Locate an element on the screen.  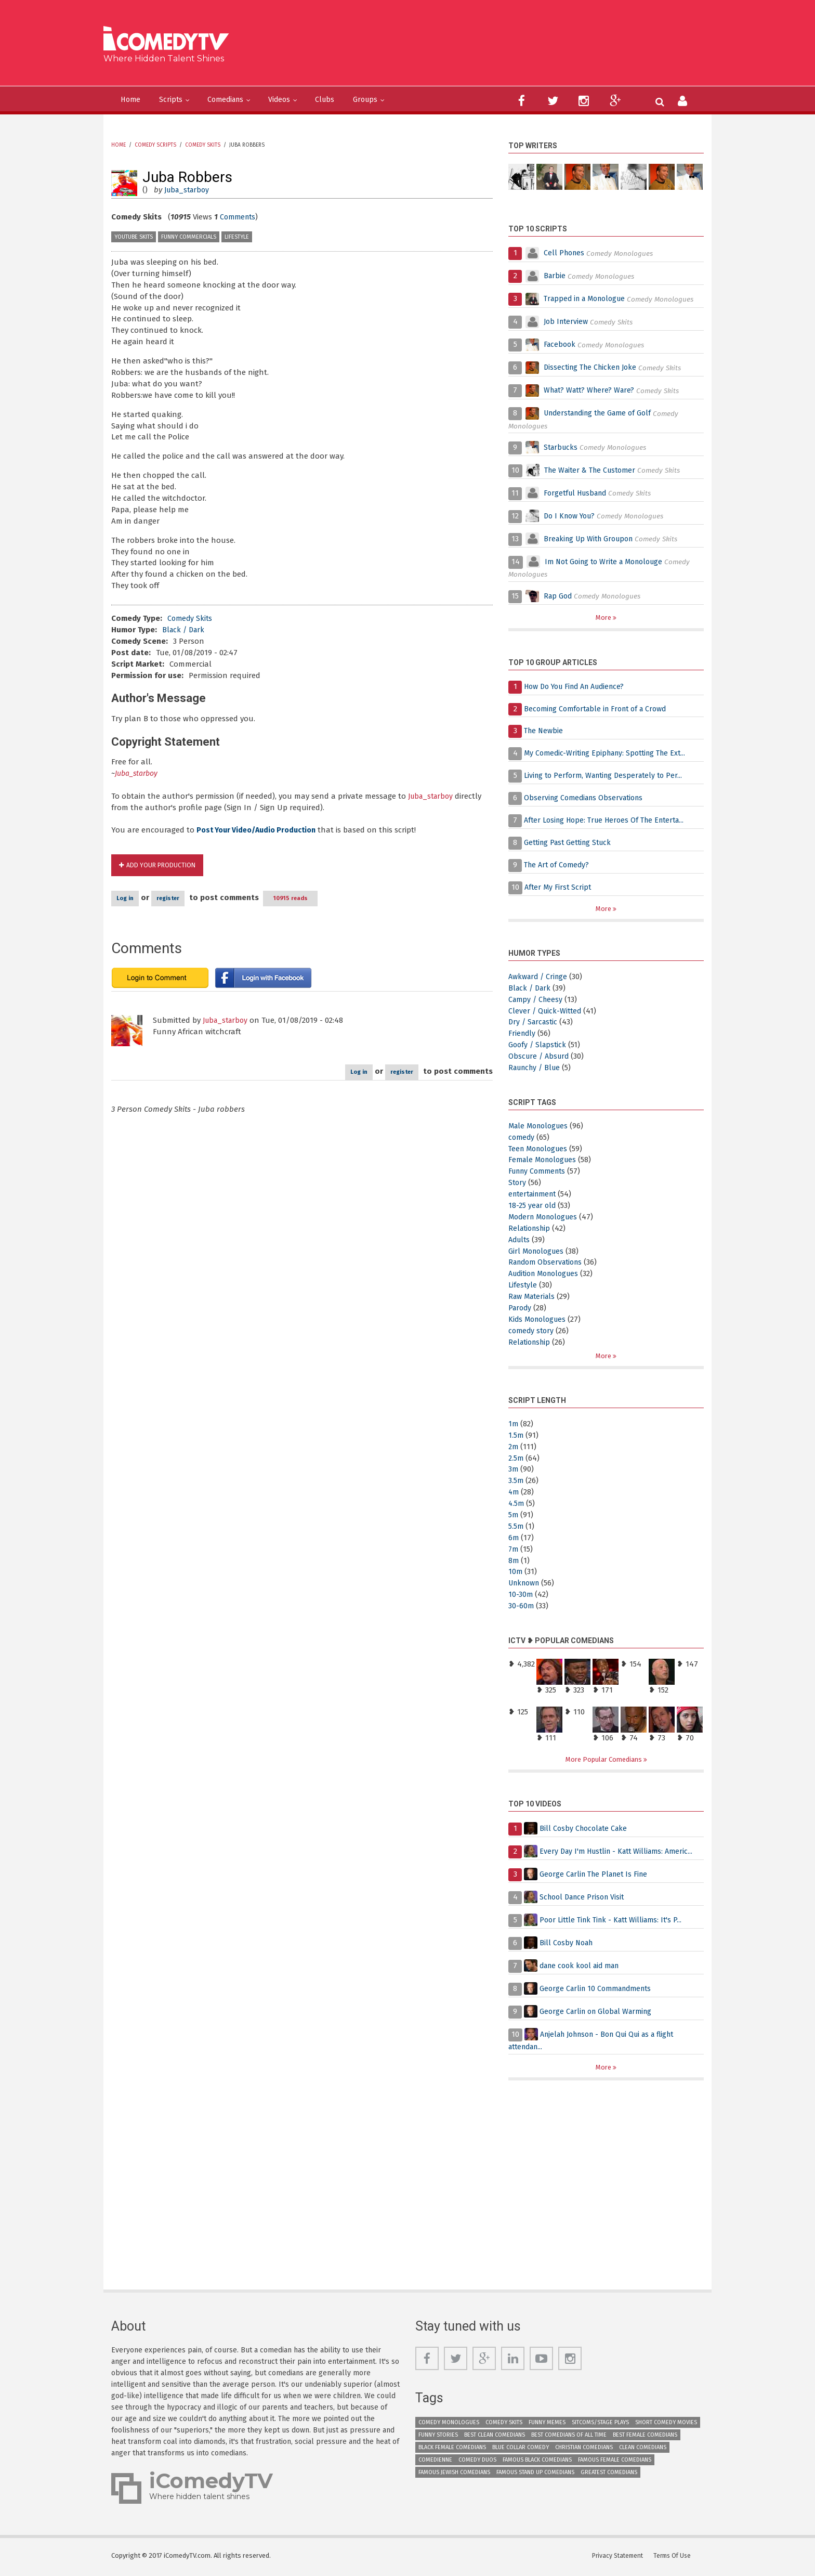
30-60m is located at coordinates (521, 1607).